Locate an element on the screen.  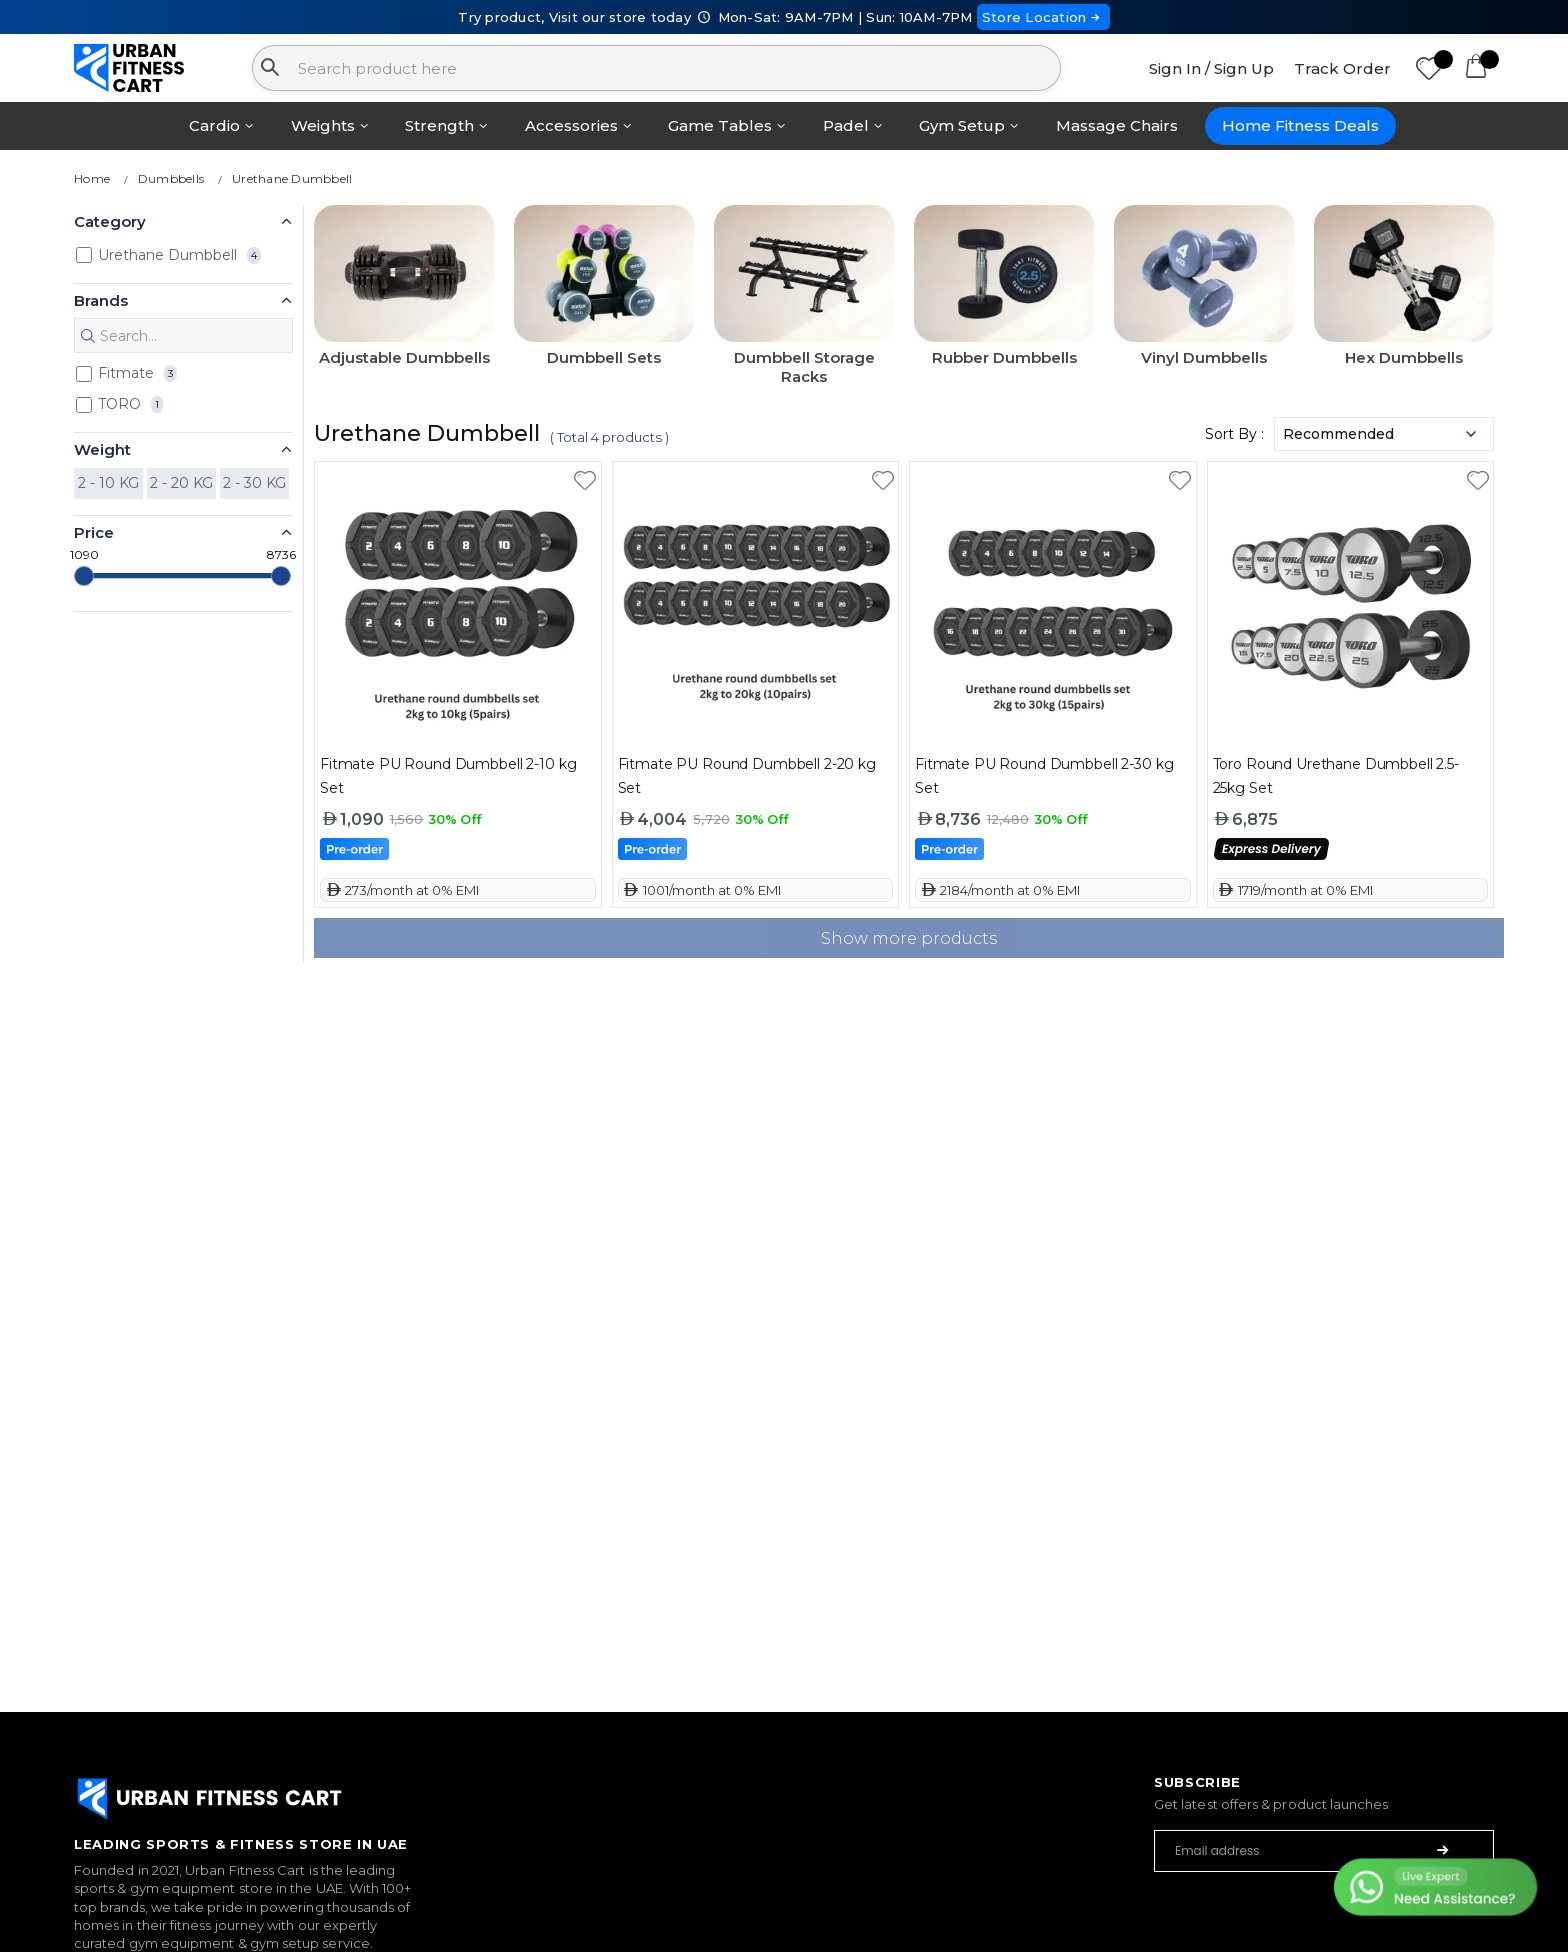
Store Location is located at coordinates (1043, 17).